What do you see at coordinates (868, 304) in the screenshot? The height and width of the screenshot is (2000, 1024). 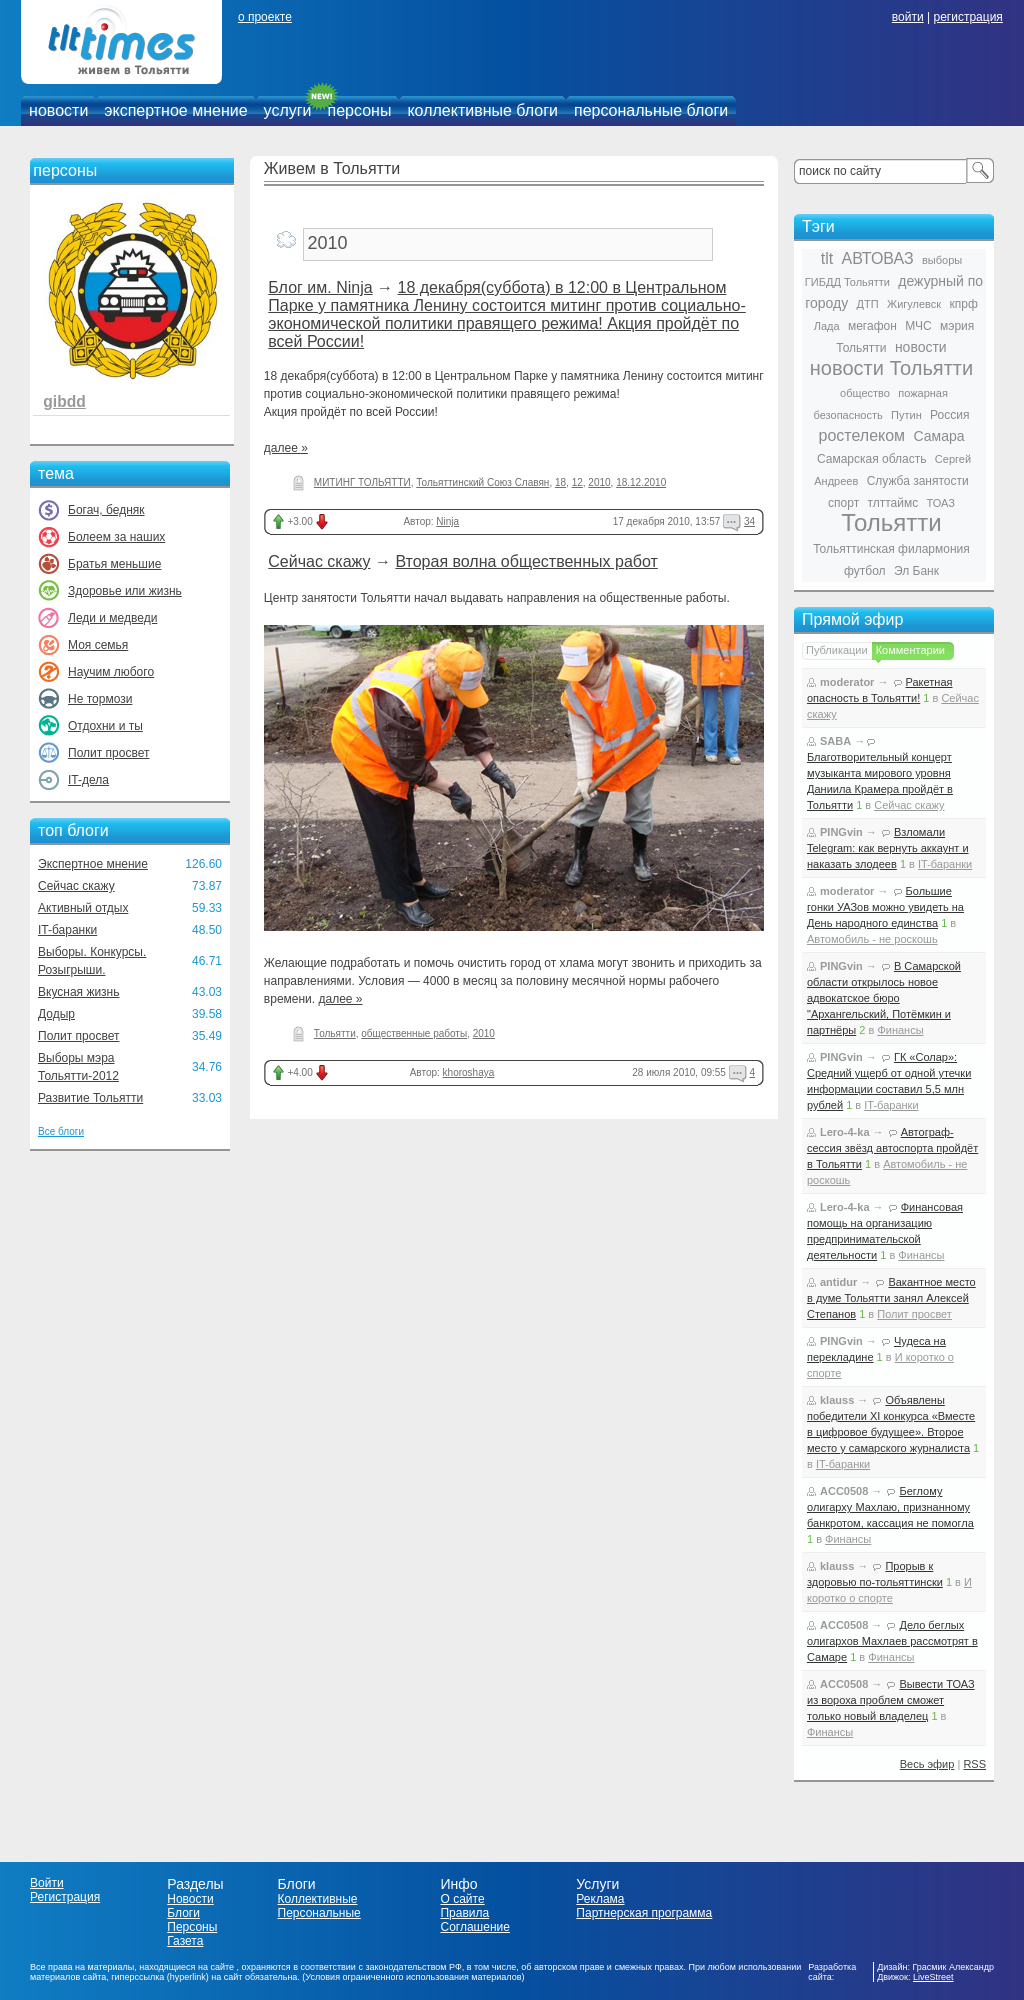 I see `ДТП` at bounding box center [868, 304].